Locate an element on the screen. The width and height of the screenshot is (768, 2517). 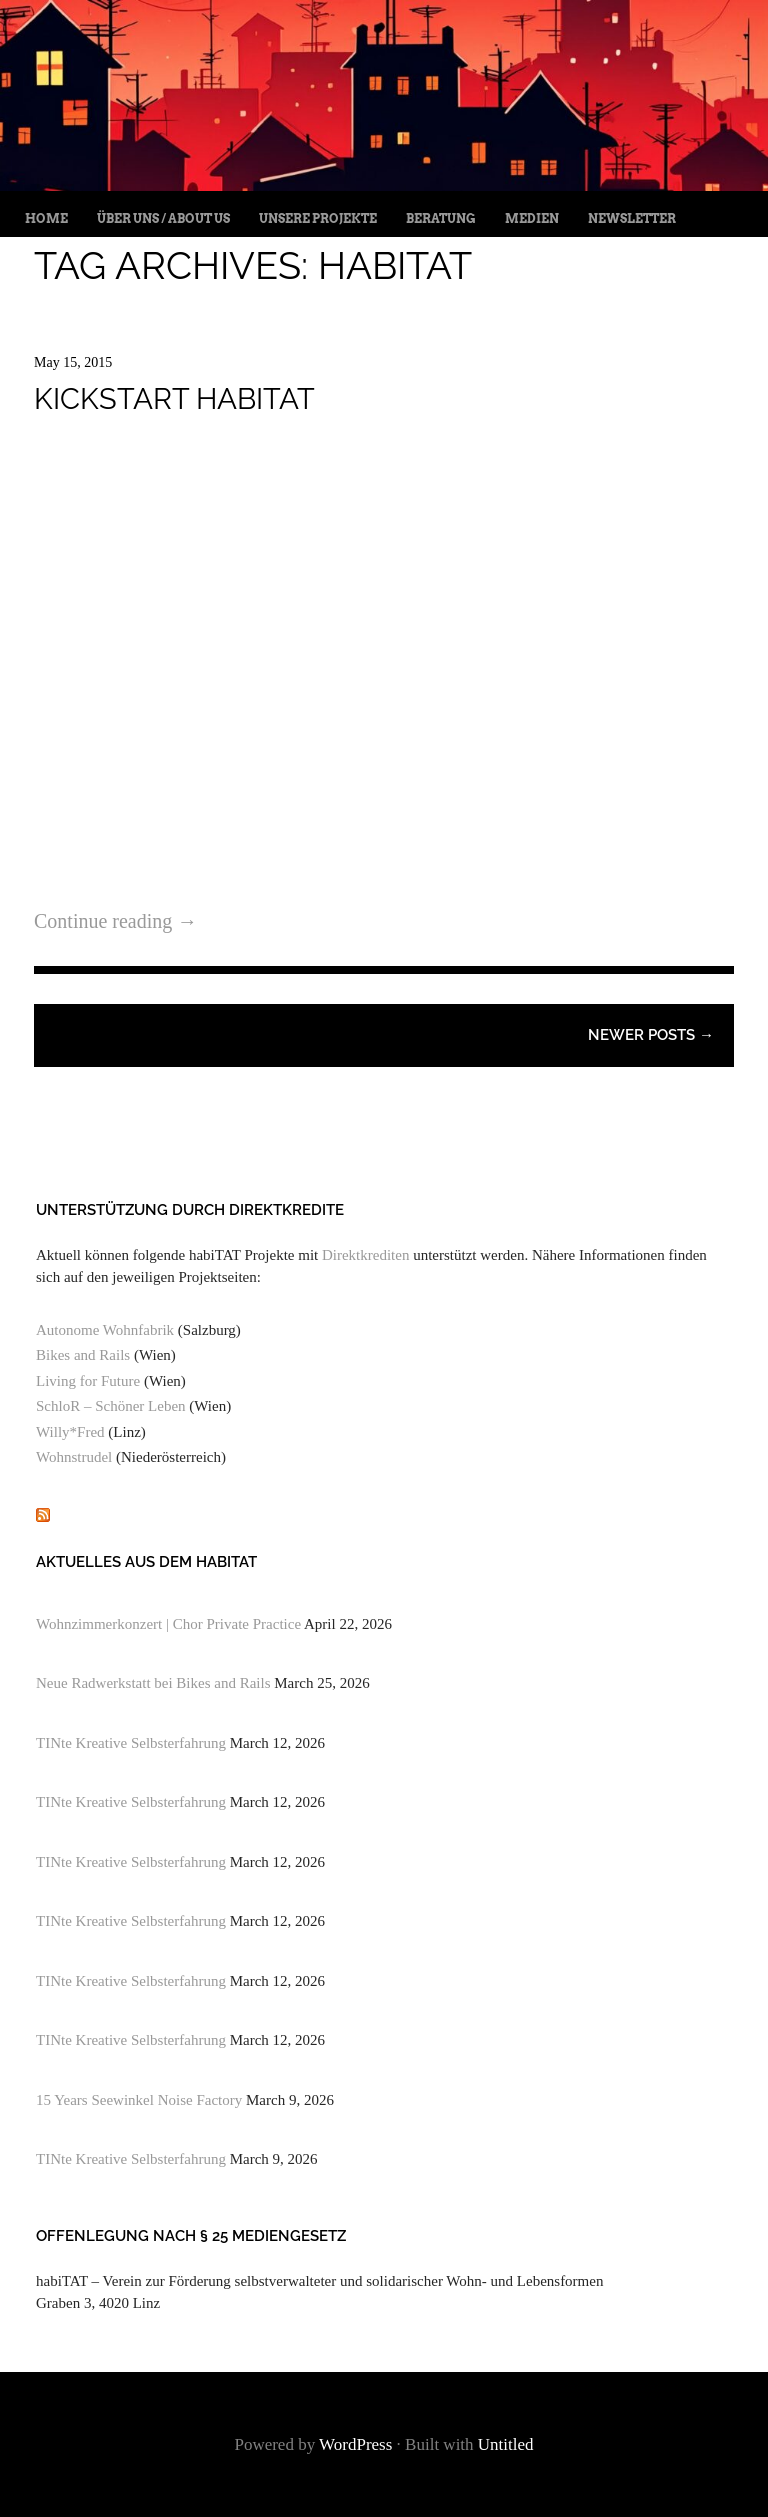
Untitled is located at coordinates (506, 2444).